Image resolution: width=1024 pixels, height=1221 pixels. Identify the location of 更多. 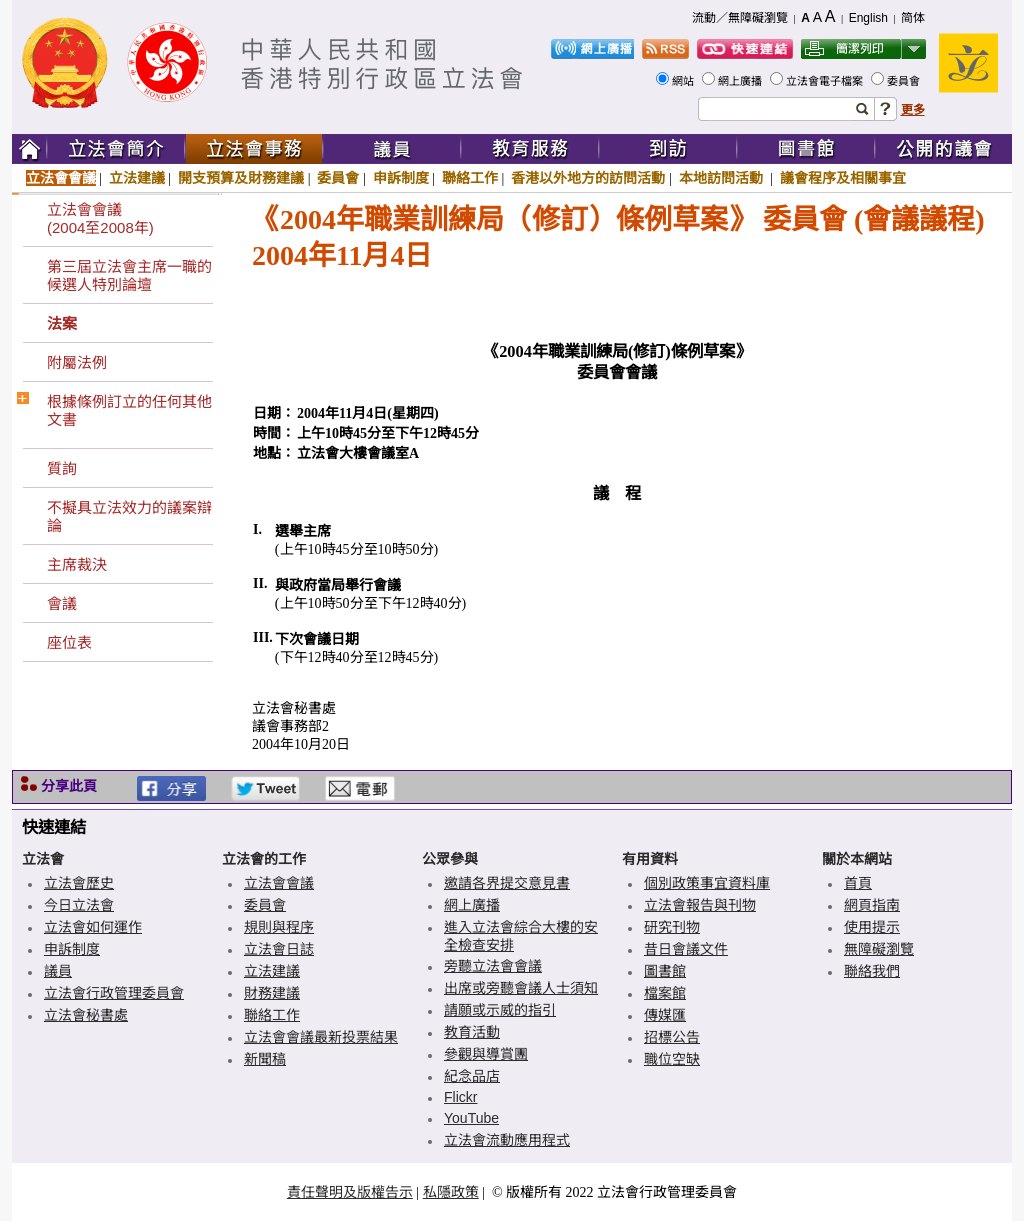
(913, 110).